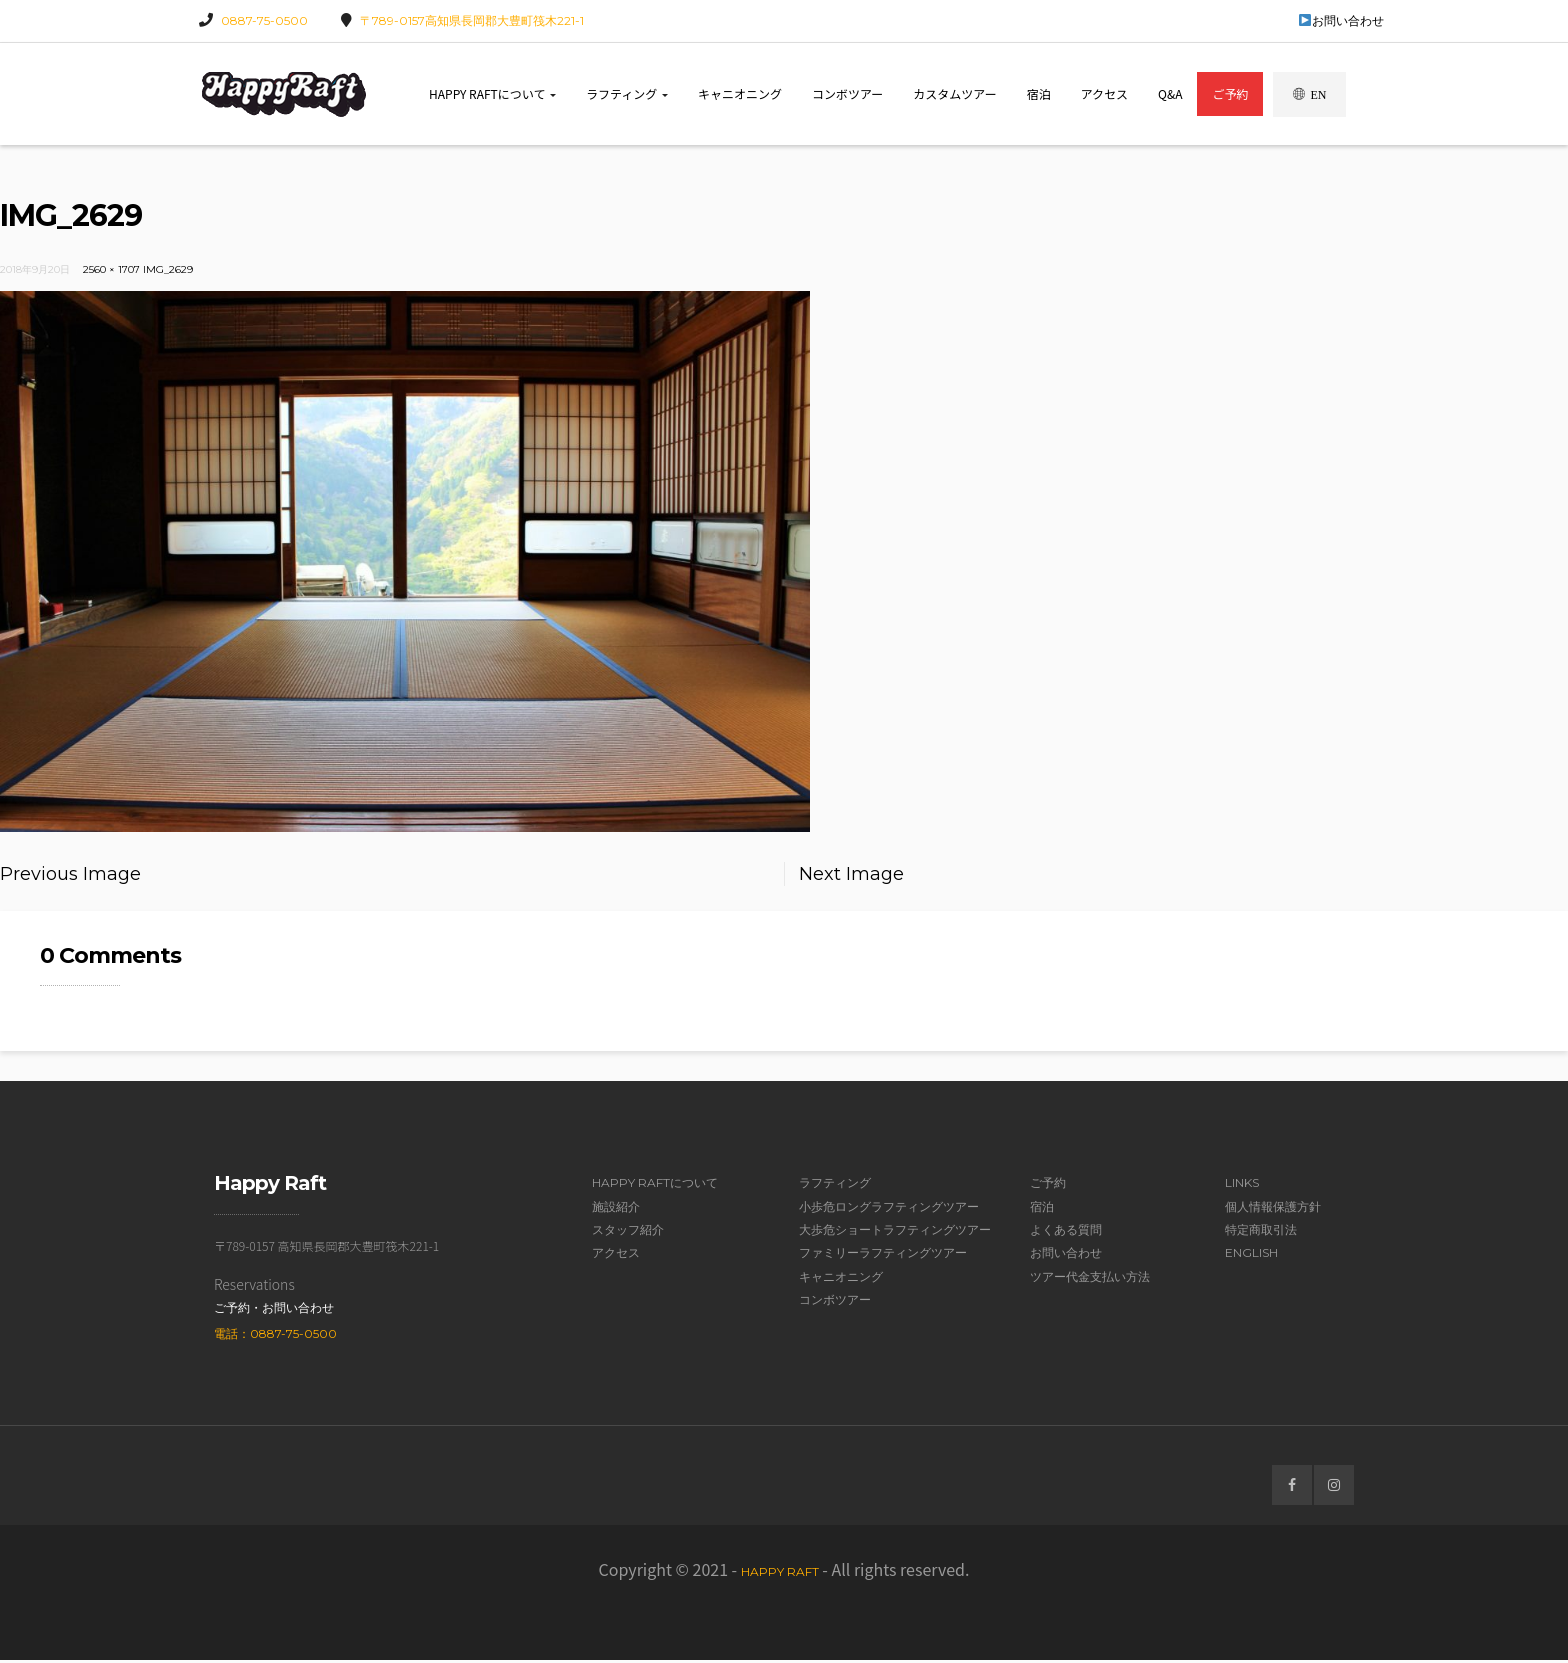 The height and width of the screenshot is (1663, 1568). I want to click on お問い合わせ, so click(1341, 20).